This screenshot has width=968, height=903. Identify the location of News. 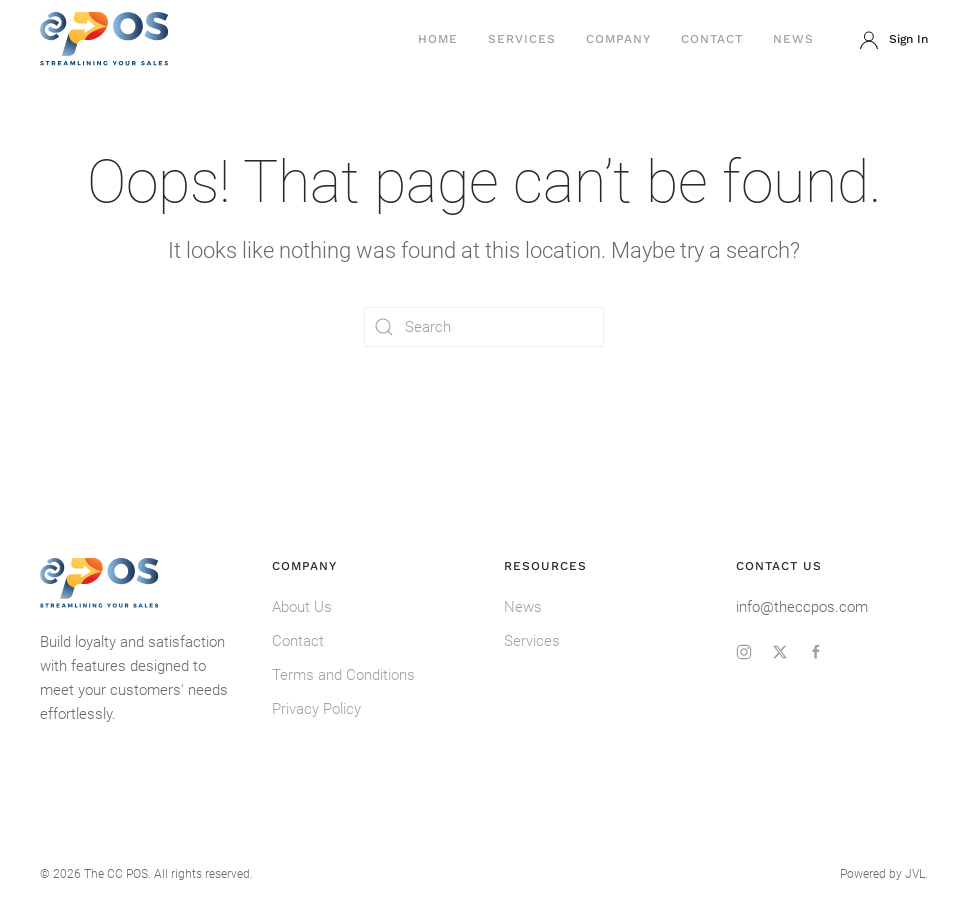
(793, 39).